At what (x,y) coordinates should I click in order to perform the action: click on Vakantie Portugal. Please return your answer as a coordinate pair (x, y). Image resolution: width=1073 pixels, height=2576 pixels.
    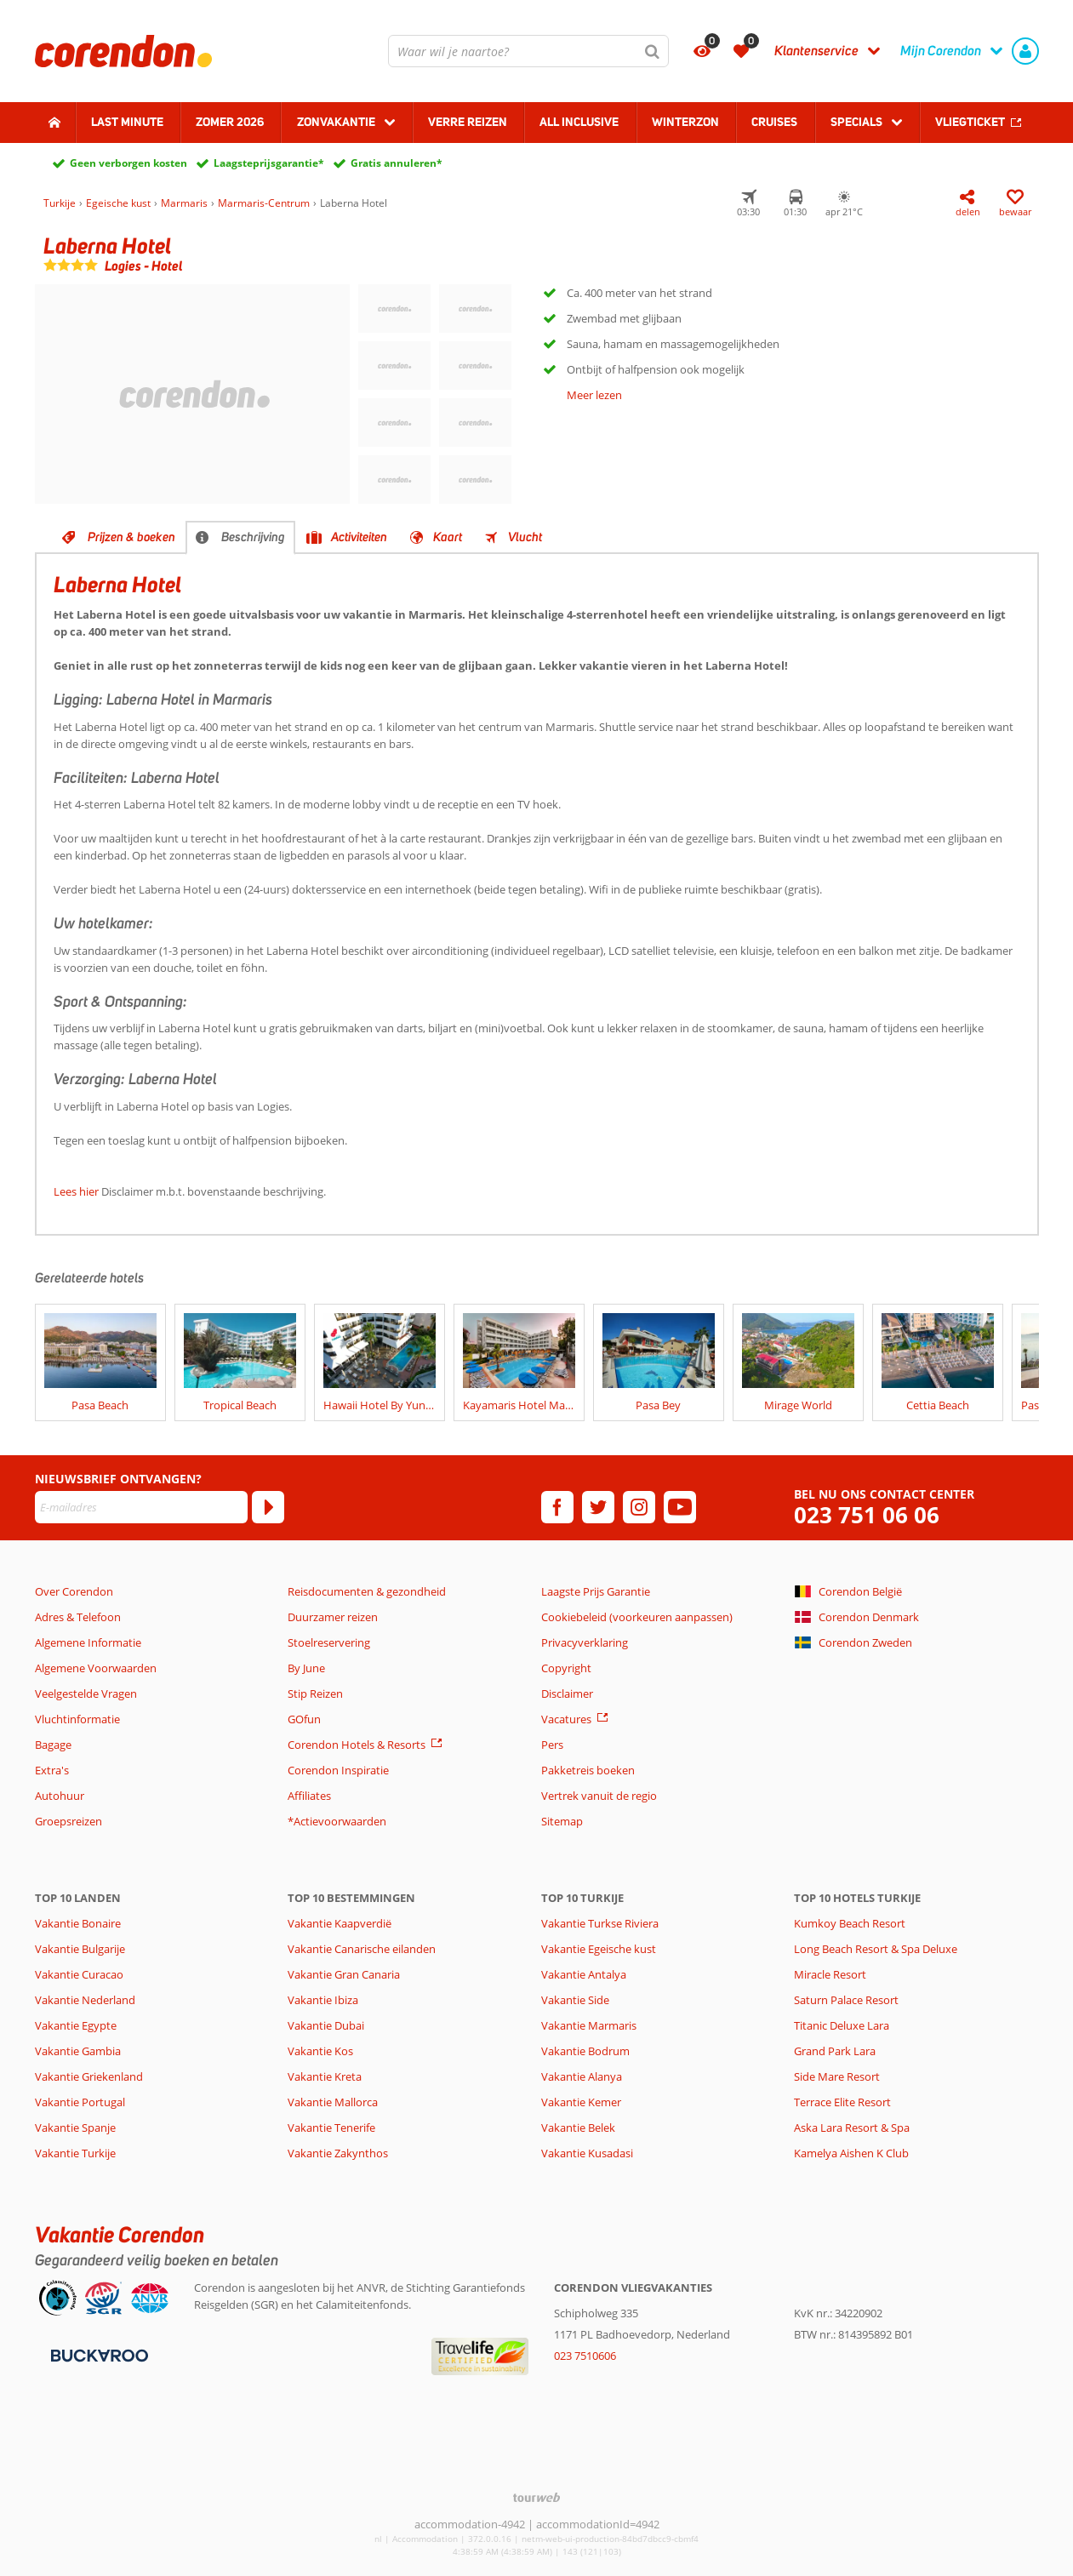
    Looking at the image, I should click on (80, 2102).